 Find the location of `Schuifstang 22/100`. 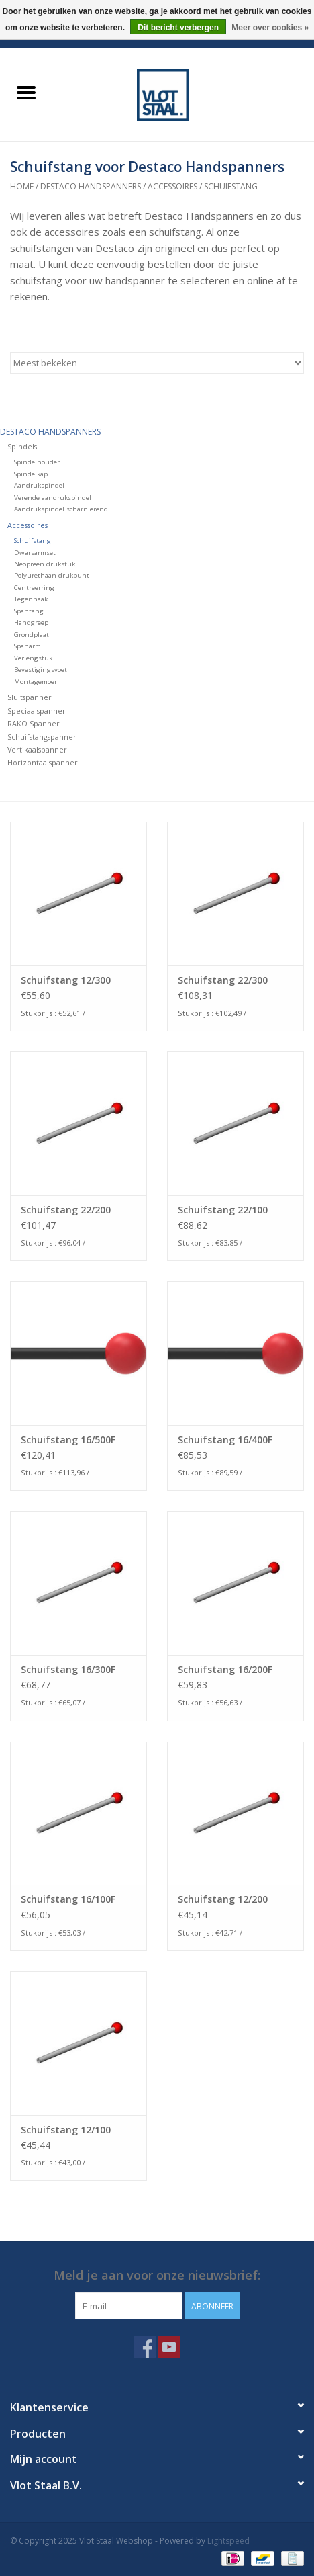

Schuifstang 22/100 is located at coordinates (223, 1209).